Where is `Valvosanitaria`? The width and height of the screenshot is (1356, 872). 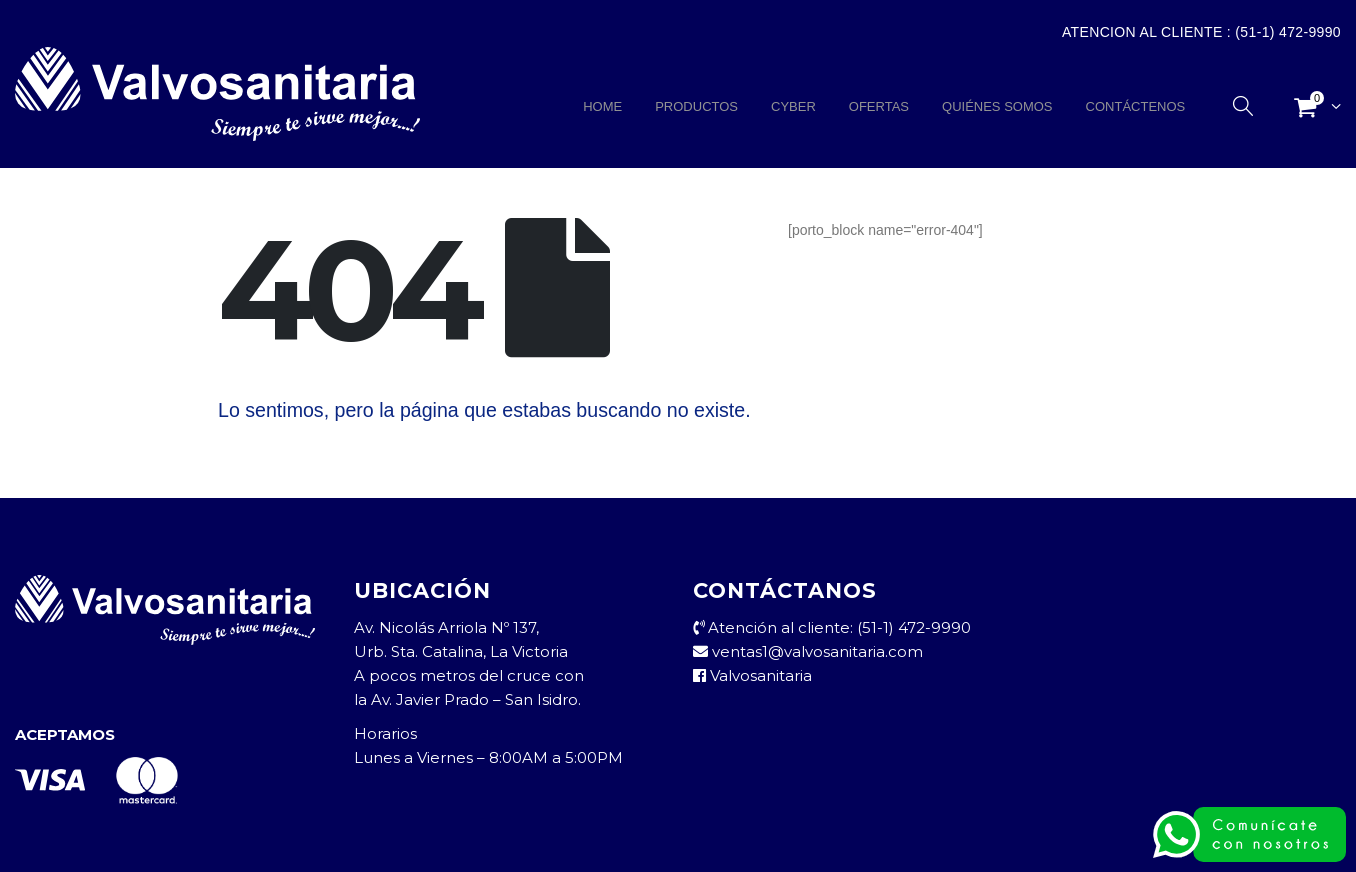
Valvosanitaria is located at coordinates (752, 675).